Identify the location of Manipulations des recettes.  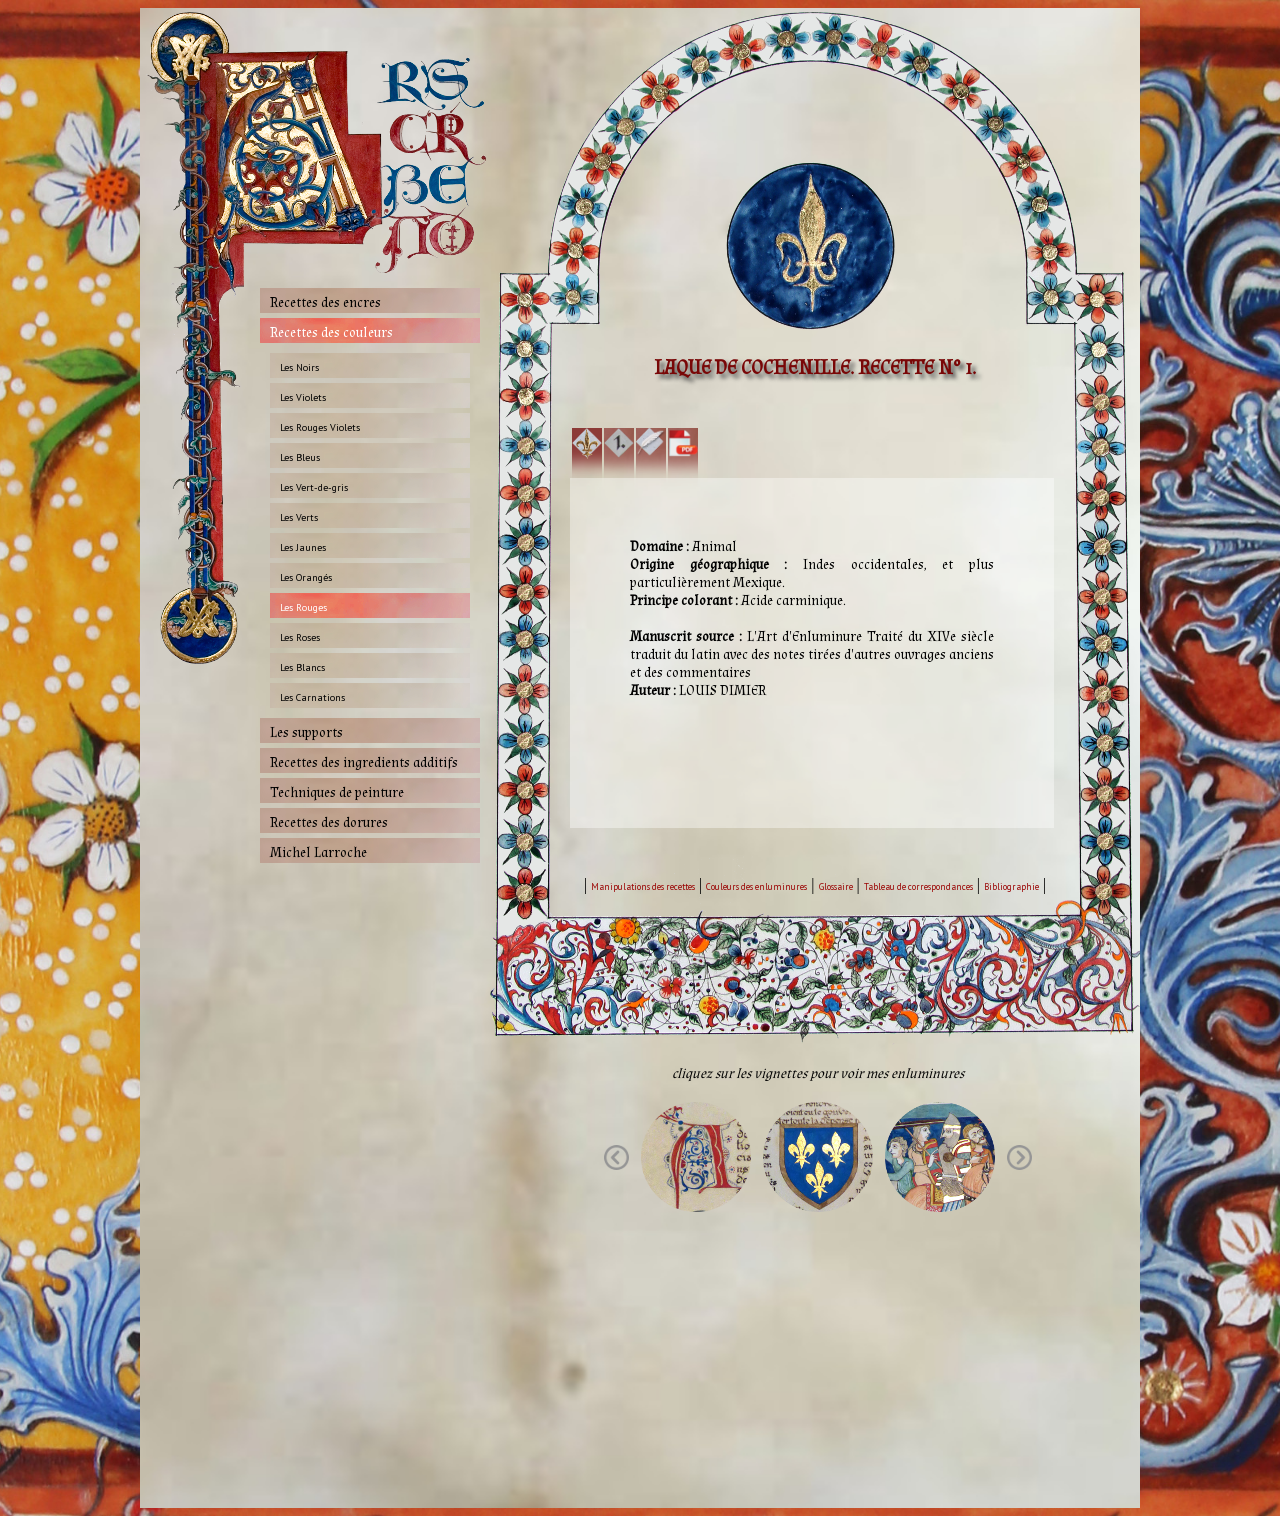
(643, 886).